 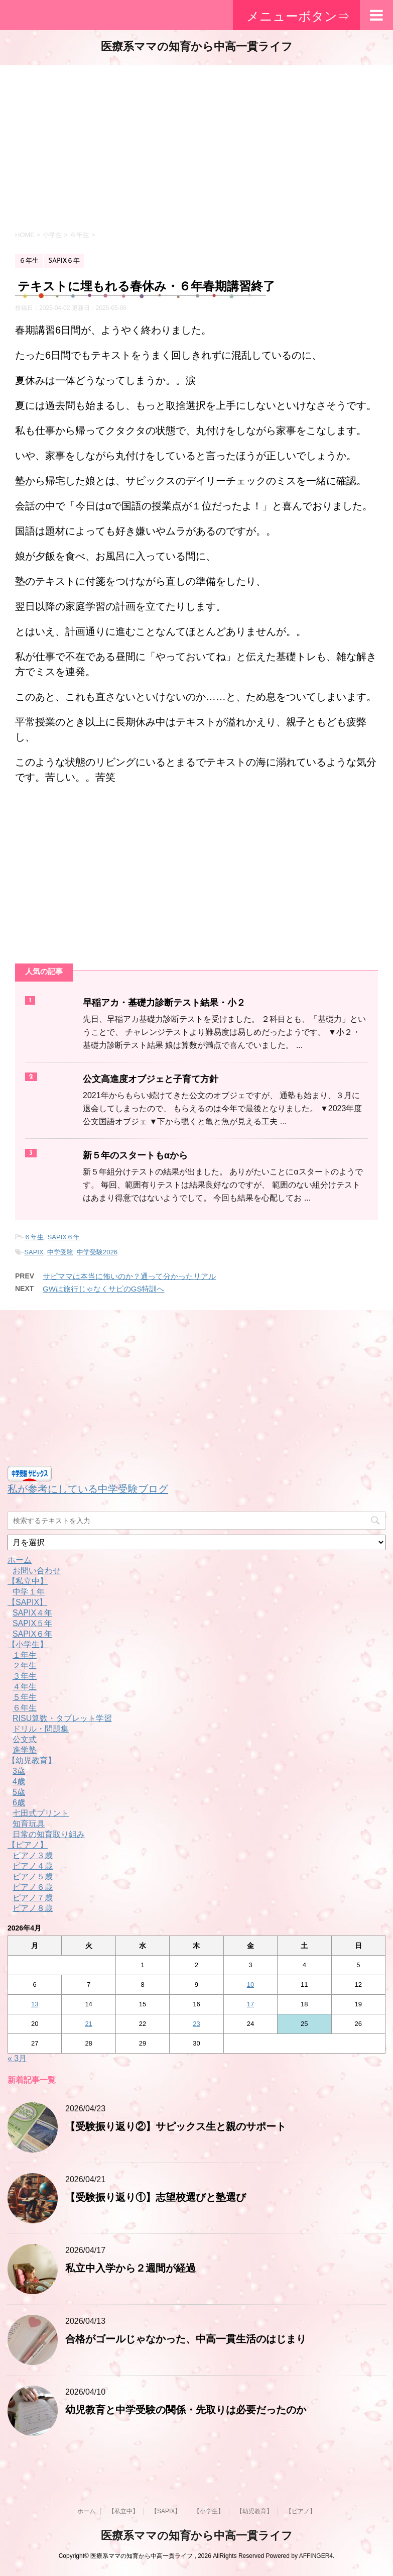 I want to click on ピアノ５歳, so click(x=33, y=1876).